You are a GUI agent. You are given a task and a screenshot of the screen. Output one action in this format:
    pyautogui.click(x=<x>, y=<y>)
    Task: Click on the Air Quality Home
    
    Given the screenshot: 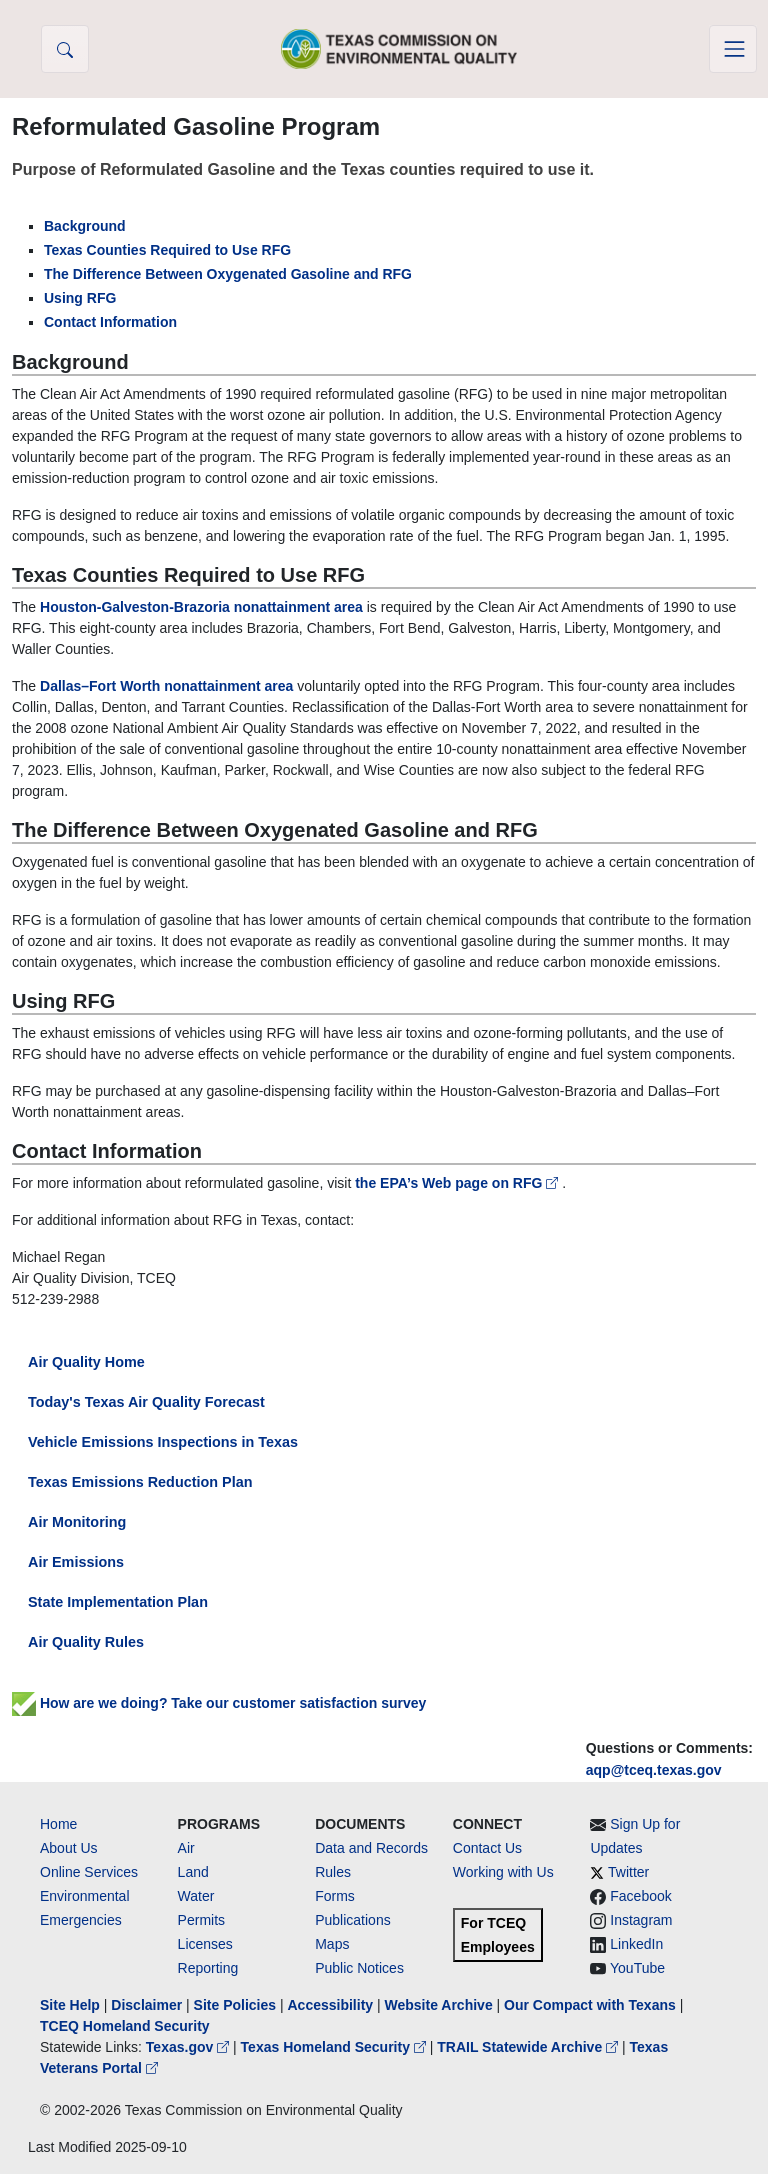 What is the action you would take?
    pyautogui.click(x=86, y=1362)
    